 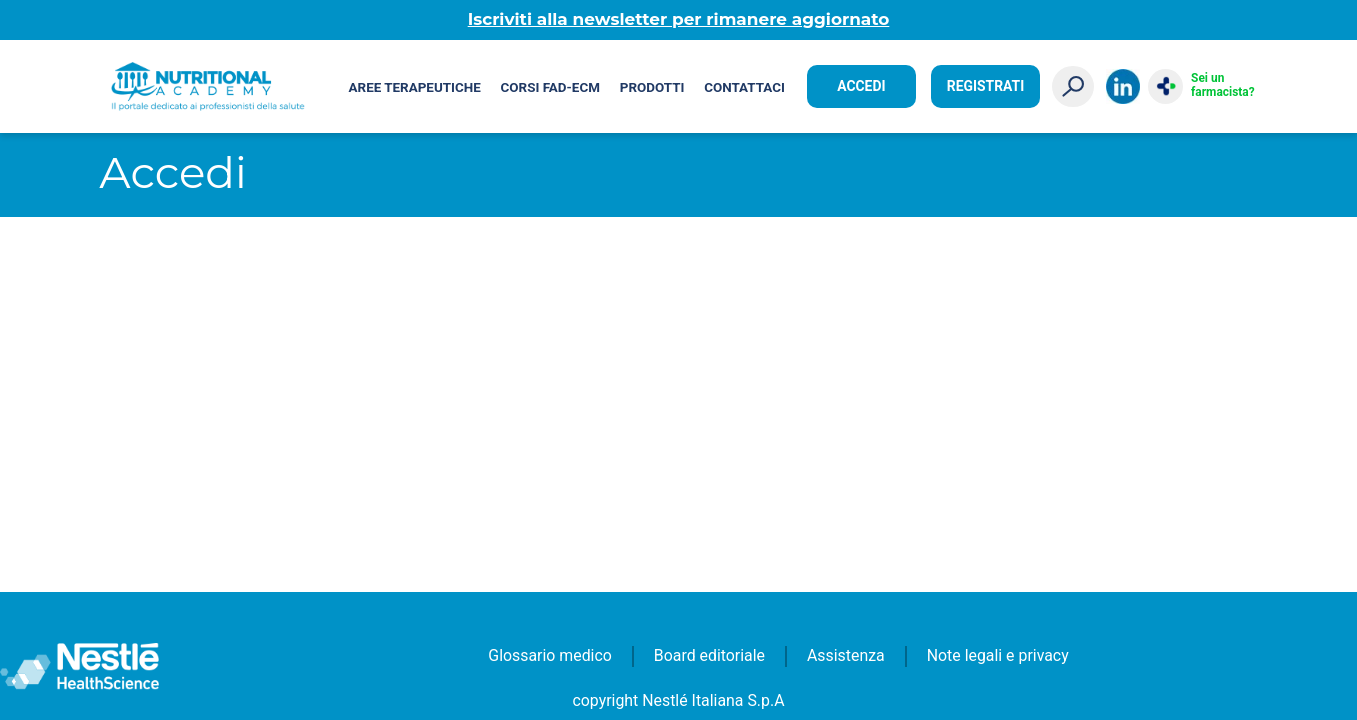 What do you see at coordinates (550, 655) in the screenshot?
I see `Glossario medico` at bounding box center [550, 655].